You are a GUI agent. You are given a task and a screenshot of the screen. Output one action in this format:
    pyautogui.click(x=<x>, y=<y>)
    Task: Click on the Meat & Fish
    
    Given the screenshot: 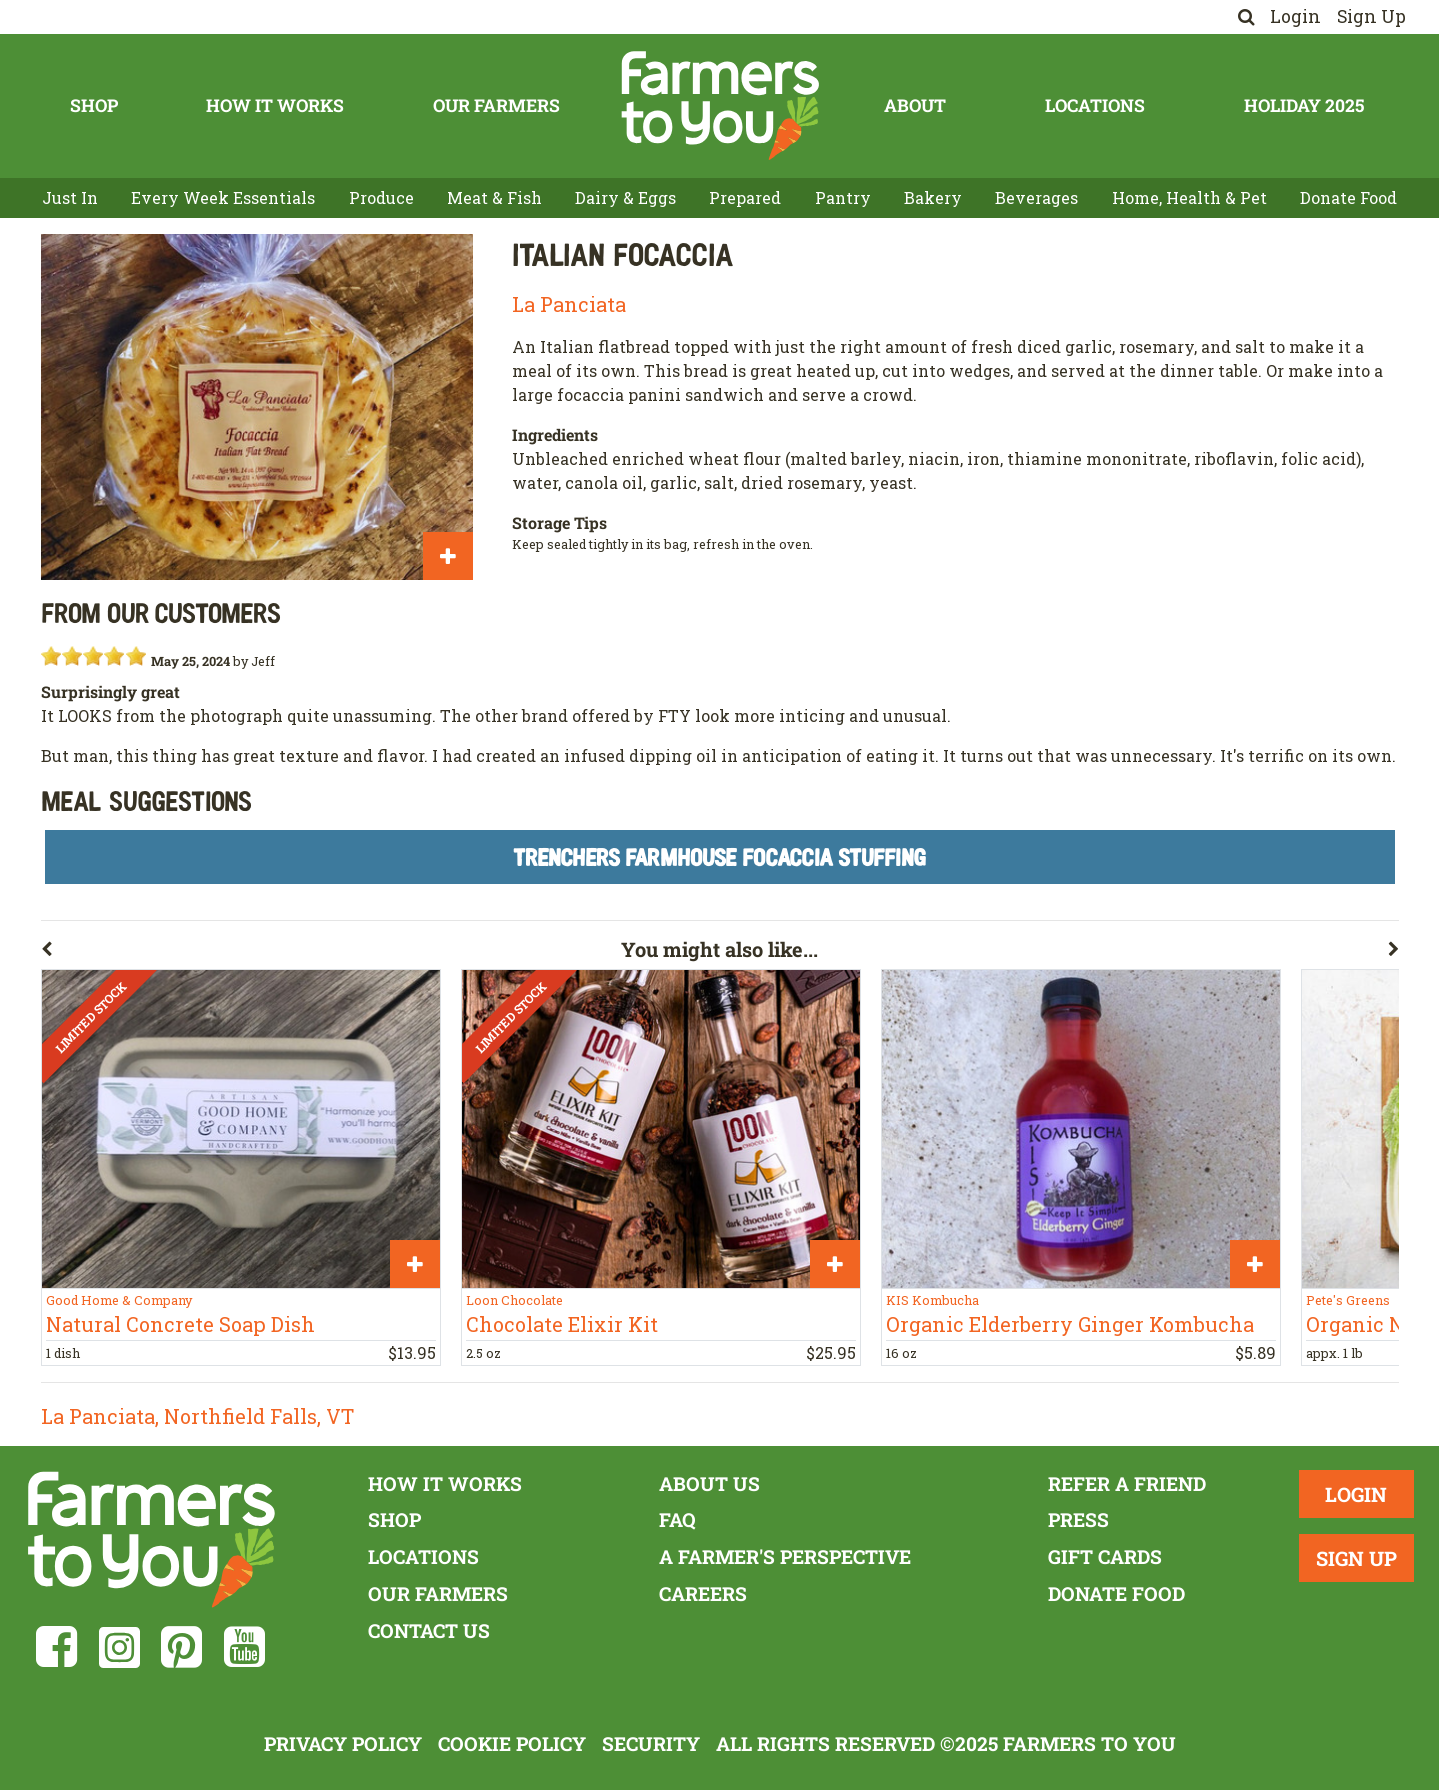 What is the action you would take?
    pyautogui.click(x=494, y=197)
    